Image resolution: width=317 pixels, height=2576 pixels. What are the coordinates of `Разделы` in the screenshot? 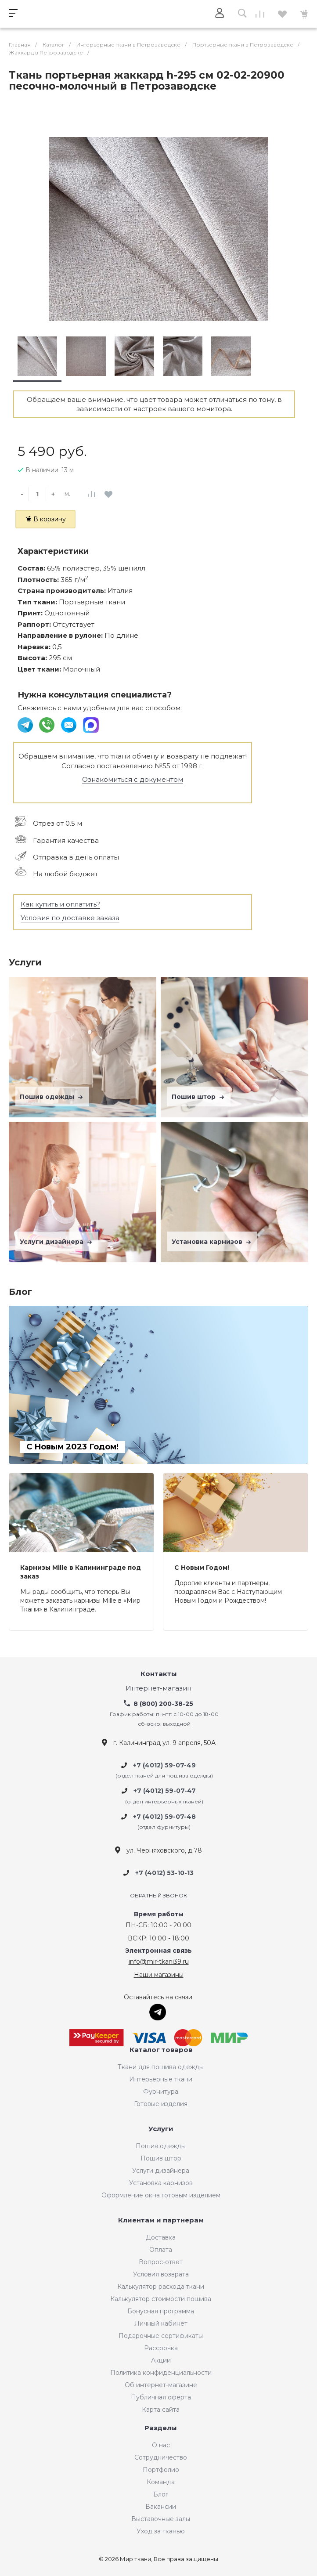 It's located at (160, 2428).